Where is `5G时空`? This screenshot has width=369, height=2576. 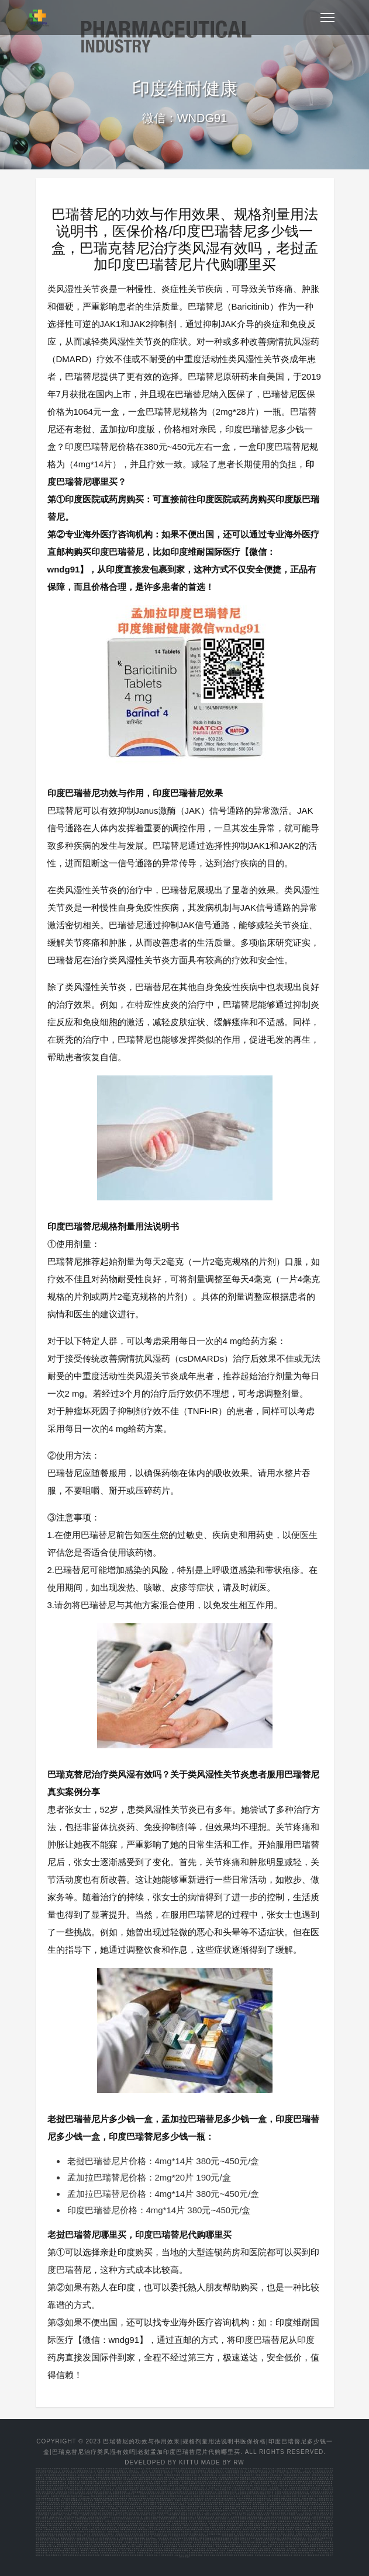 5G时空 is located at coordinates (76, 2514).